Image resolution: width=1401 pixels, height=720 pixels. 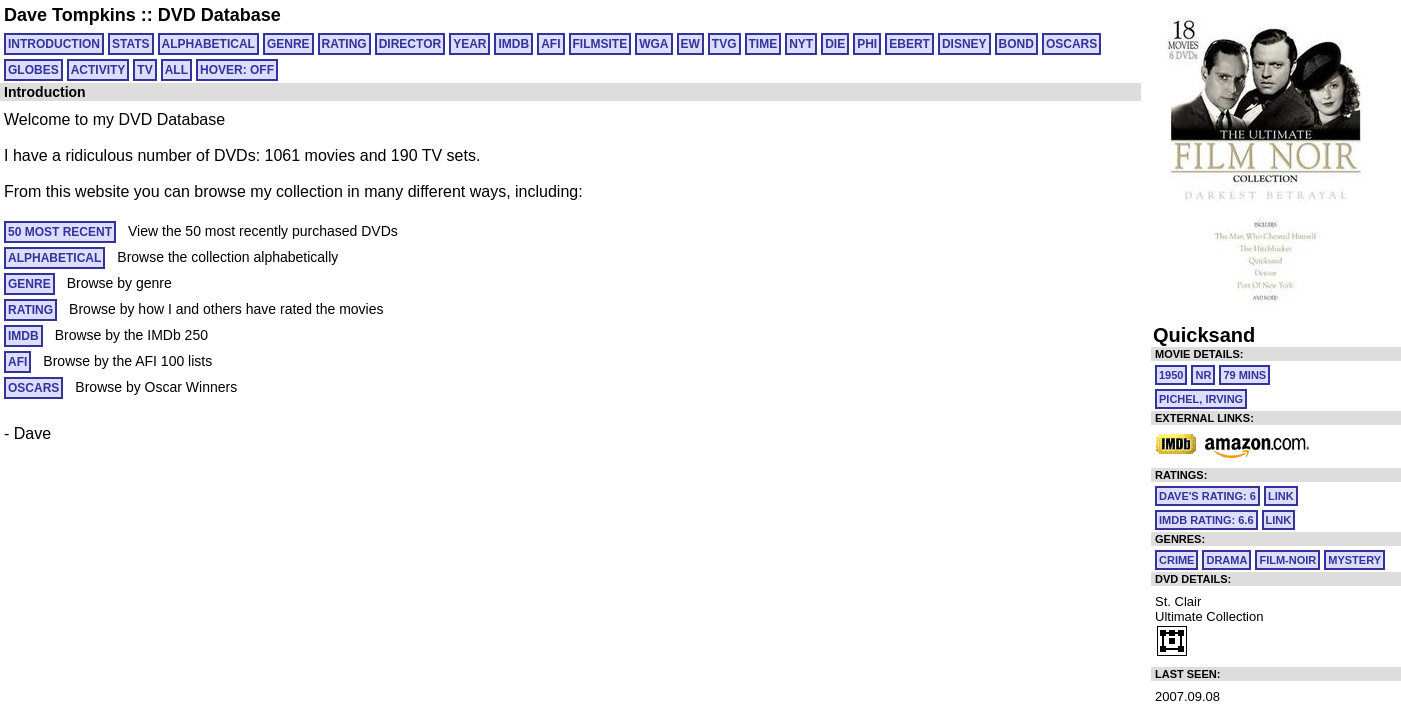 I want to click on NR, so click(x=1203, y=375).